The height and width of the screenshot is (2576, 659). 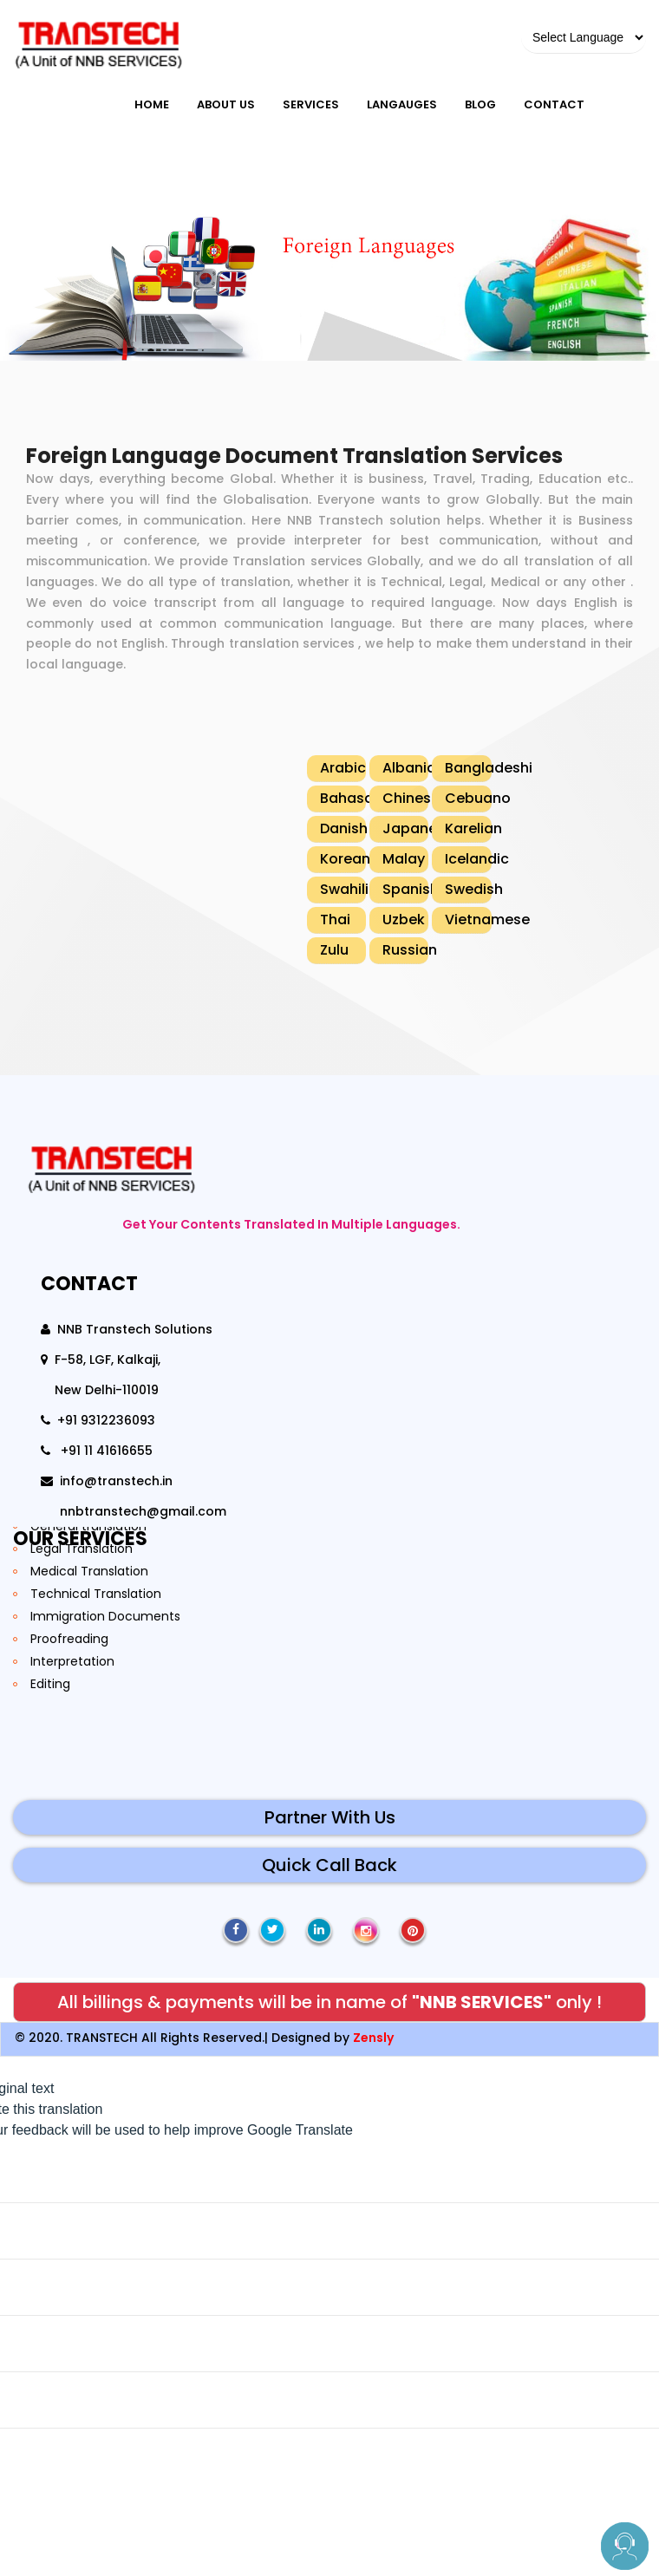 What do you see at coordinates (151, 104) in the screenshot?
I see `Home` at bounding box center [151, 104].